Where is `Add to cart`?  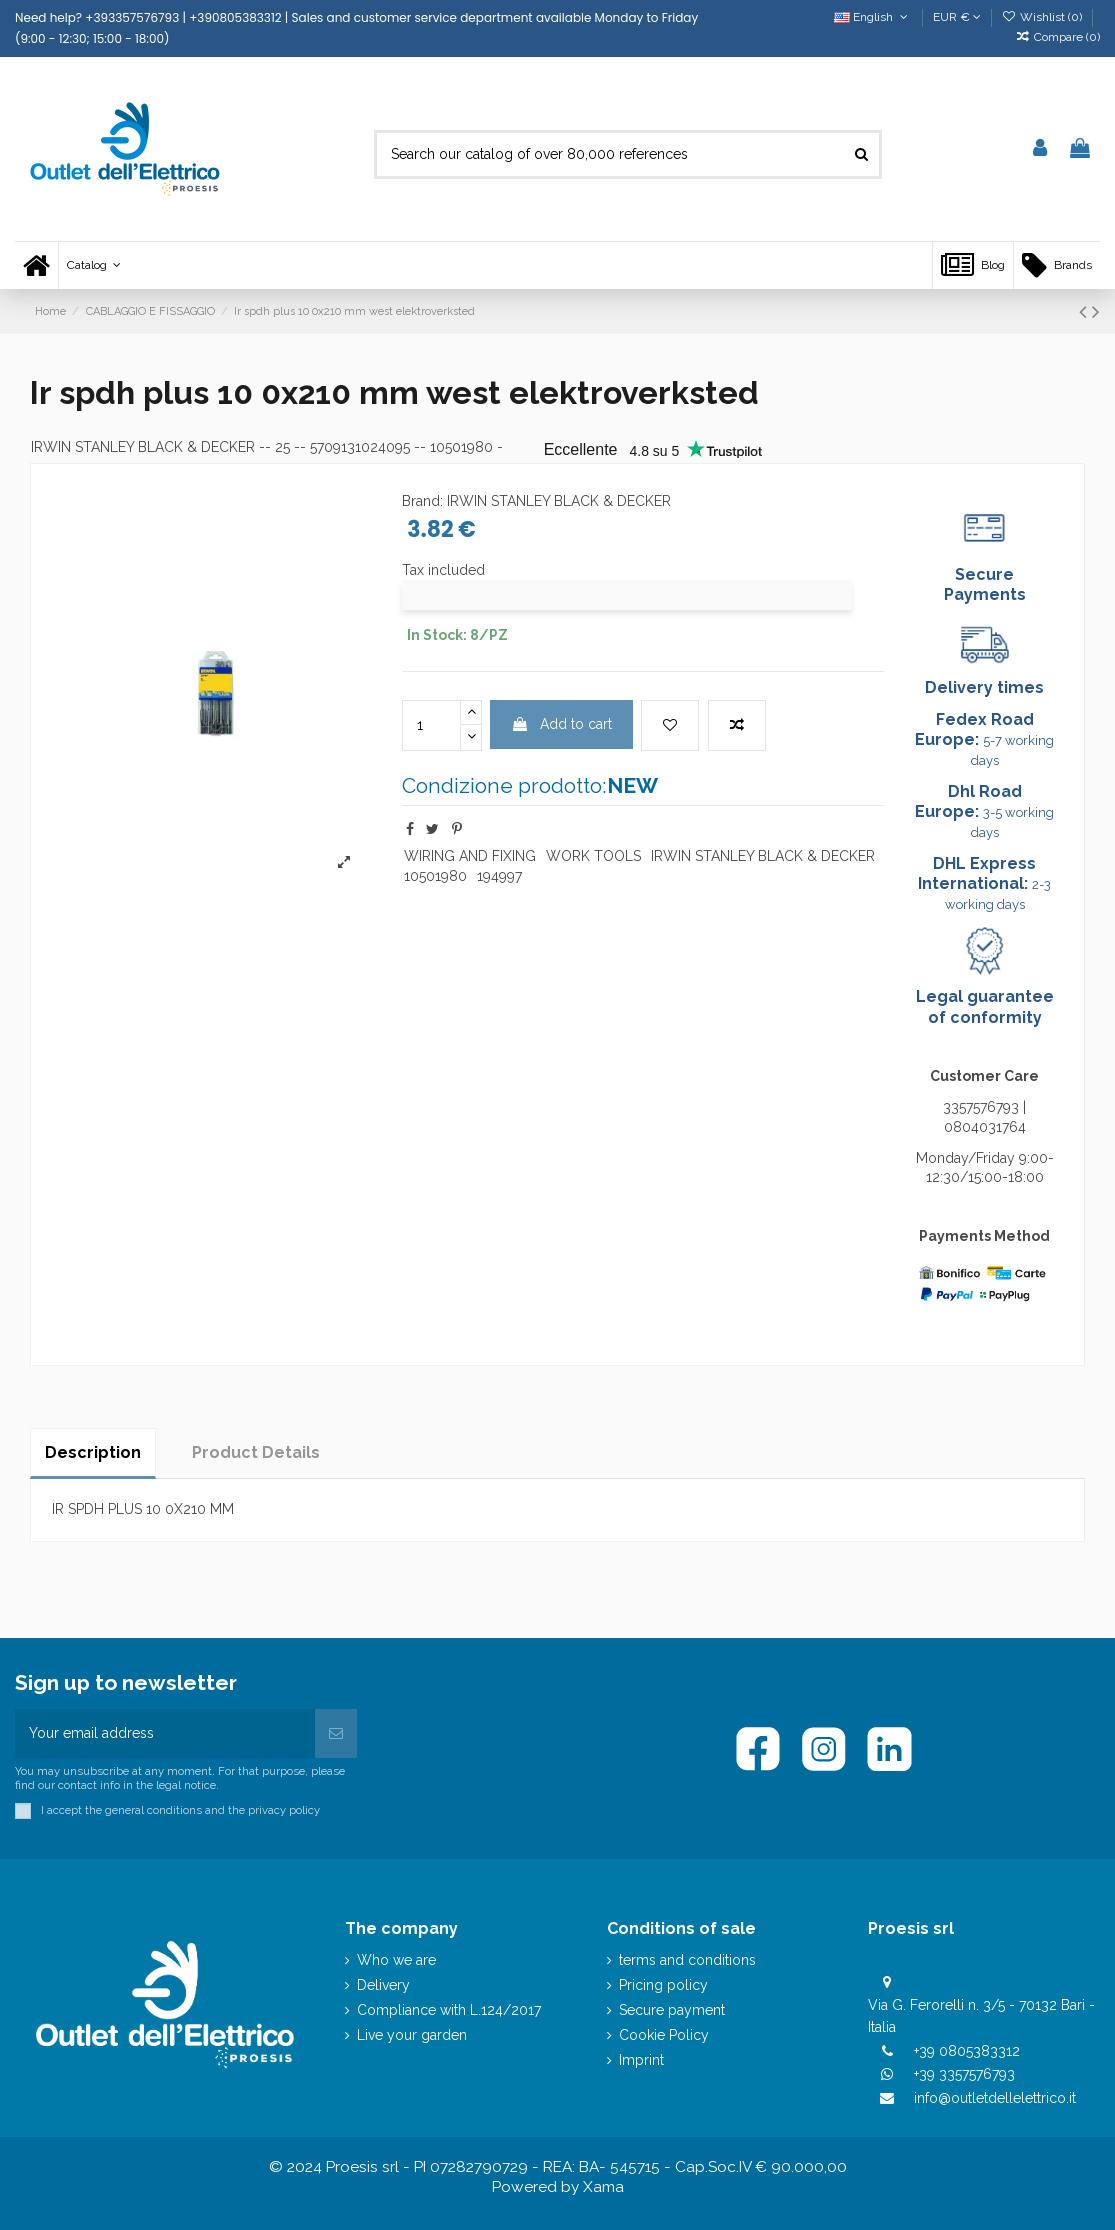
Add to cart is located at coordinates (561, 724).